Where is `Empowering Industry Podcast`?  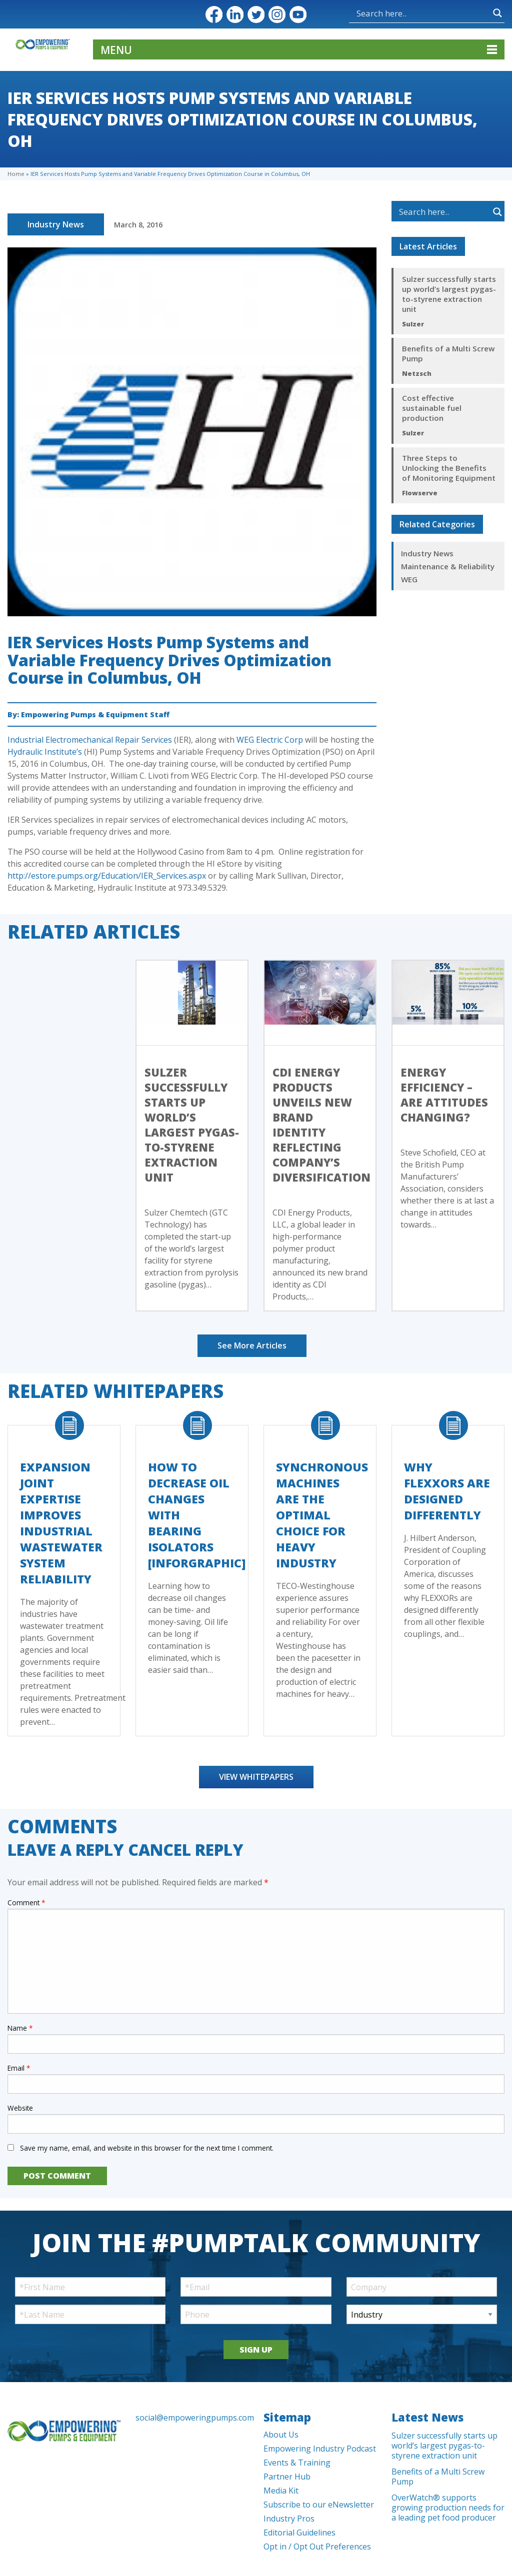
Empowering Industry Podcast is located at coordinates (320, 2448).